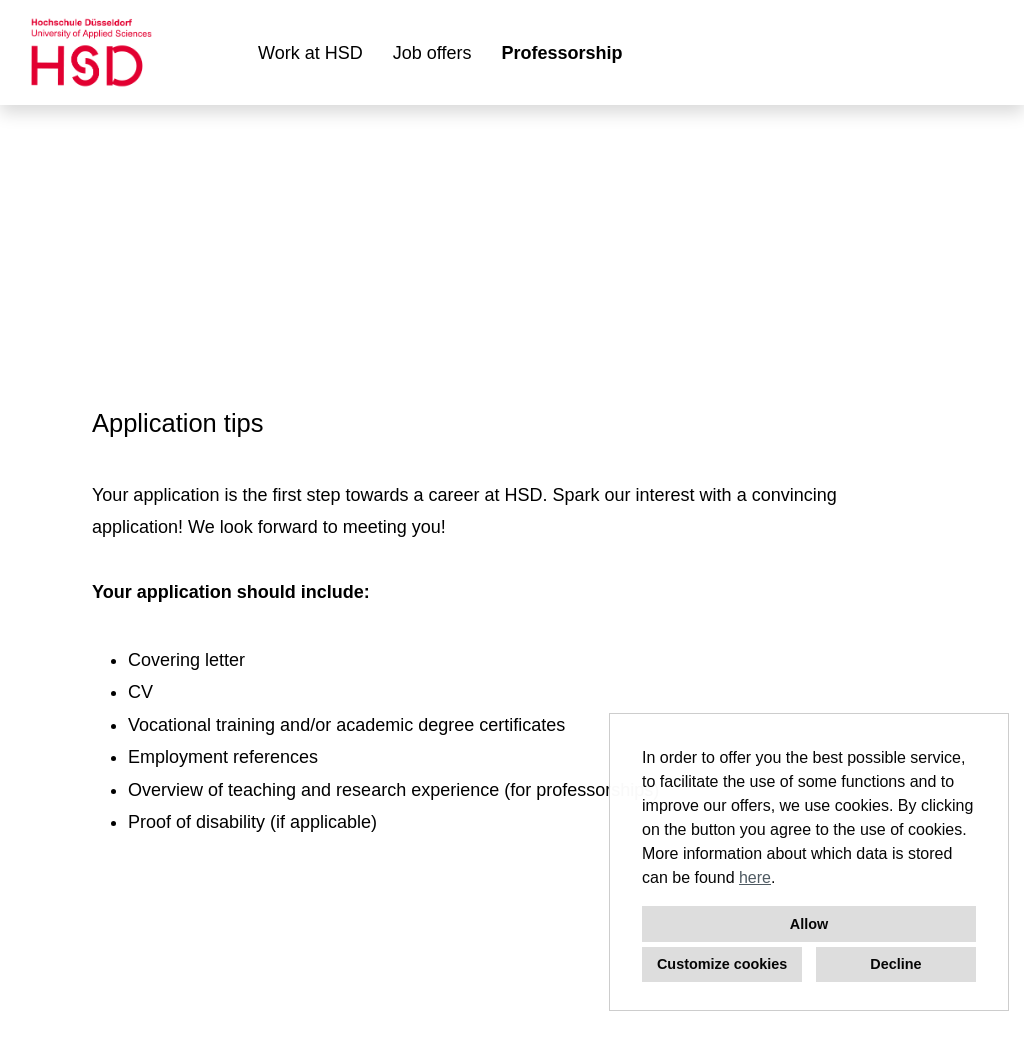 This screenshot has width=1024, height=1056. What do you see at coordinates (310, 53) in the screenshot?
I see `Work at HSD [Open link to Work at HSD]` at bounding box center [310, 53].